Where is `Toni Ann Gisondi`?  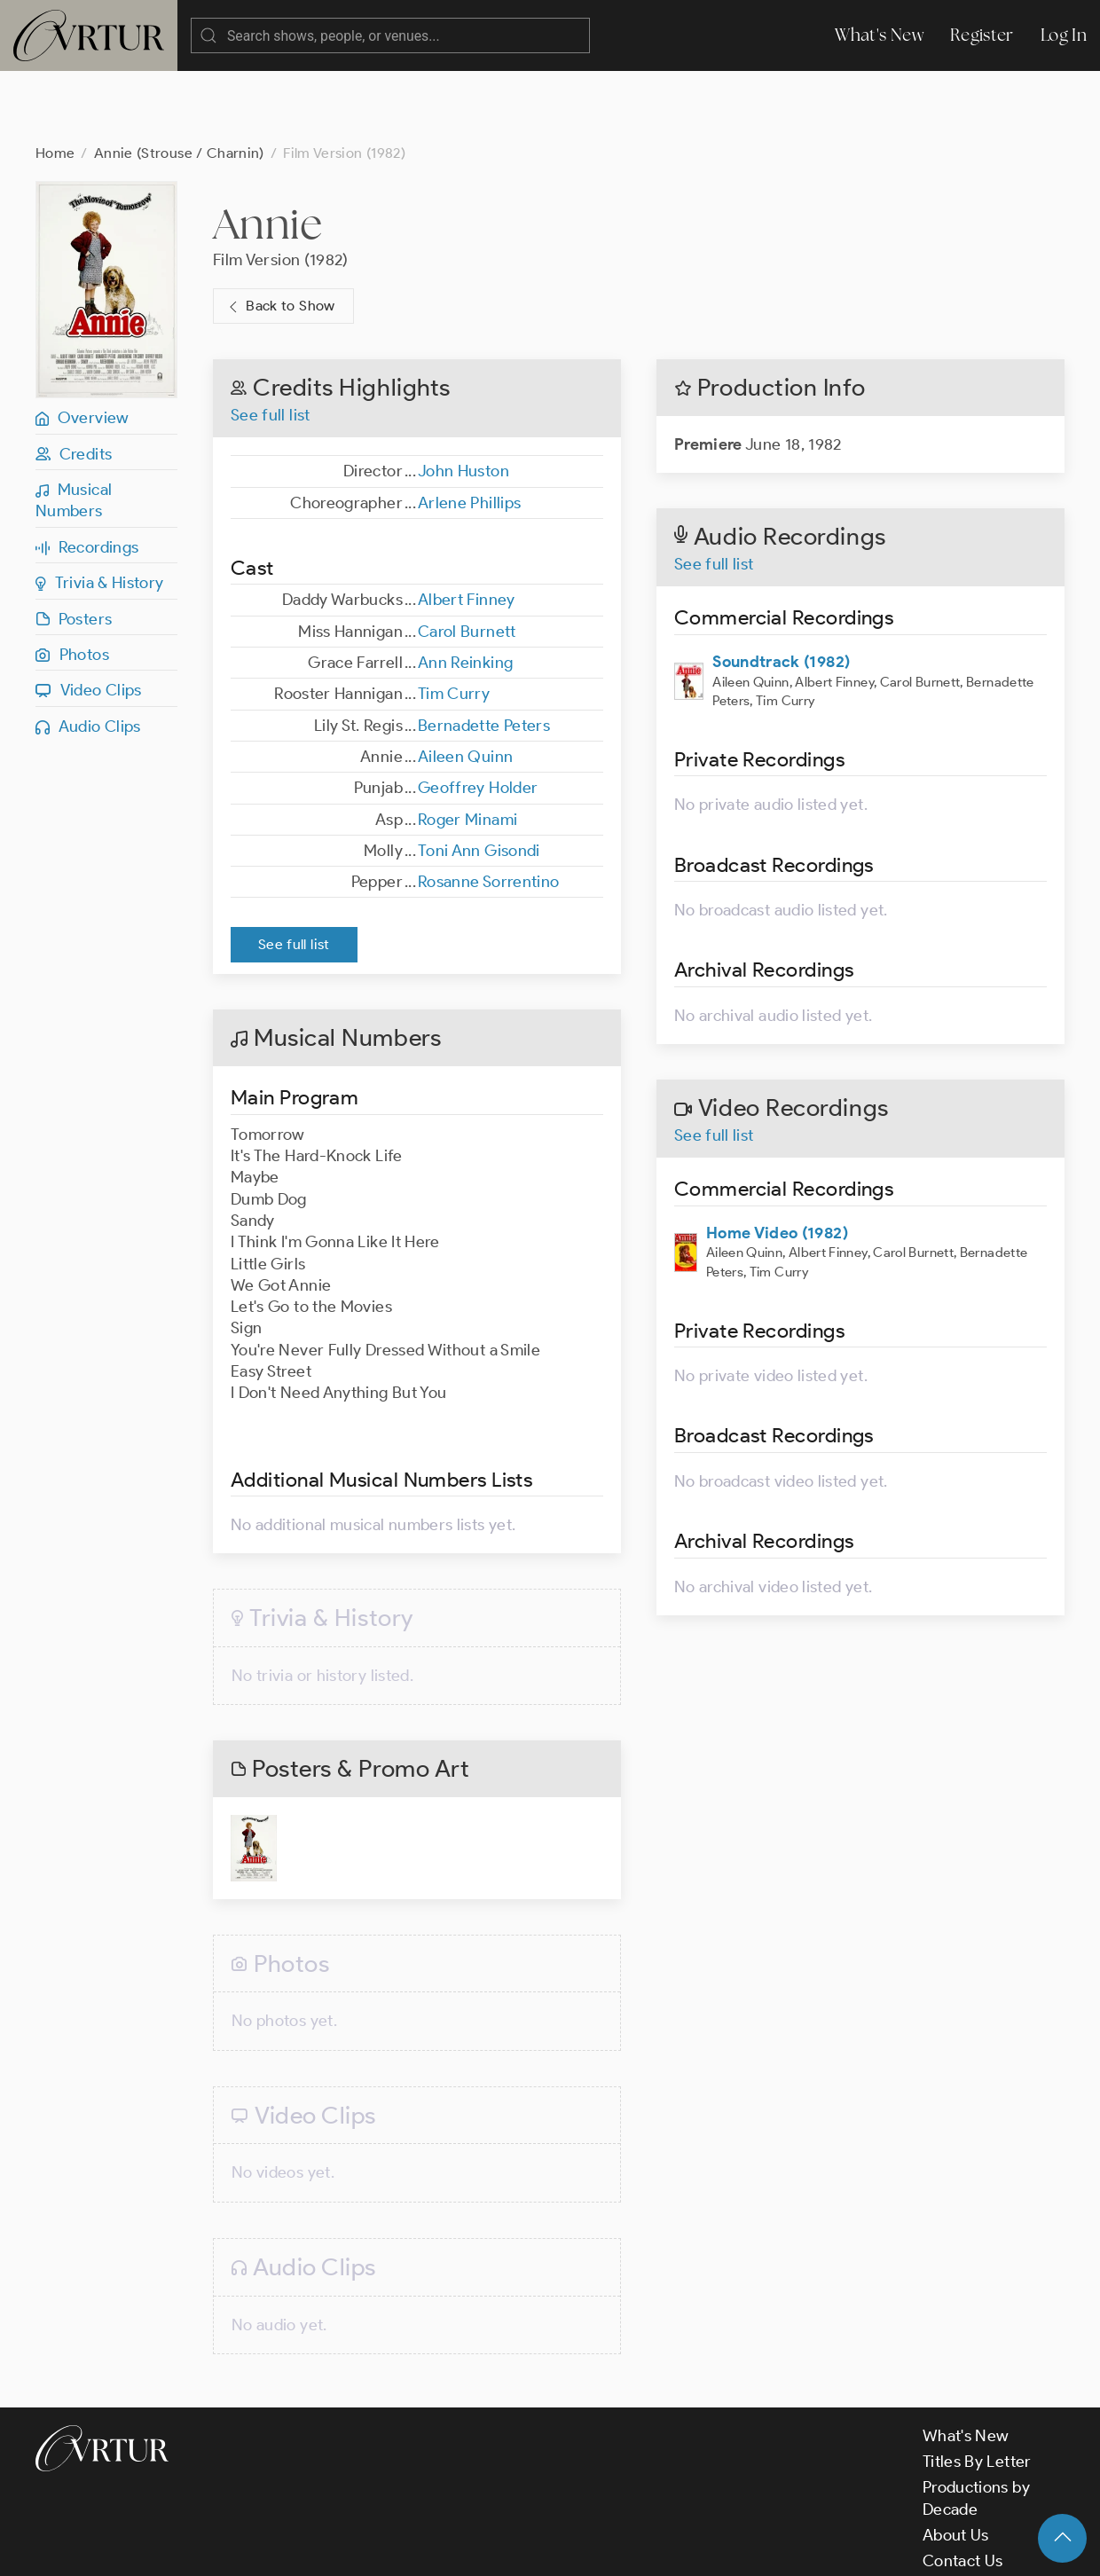 Toni Ann Gisondi is located at coordinates (479, 779).